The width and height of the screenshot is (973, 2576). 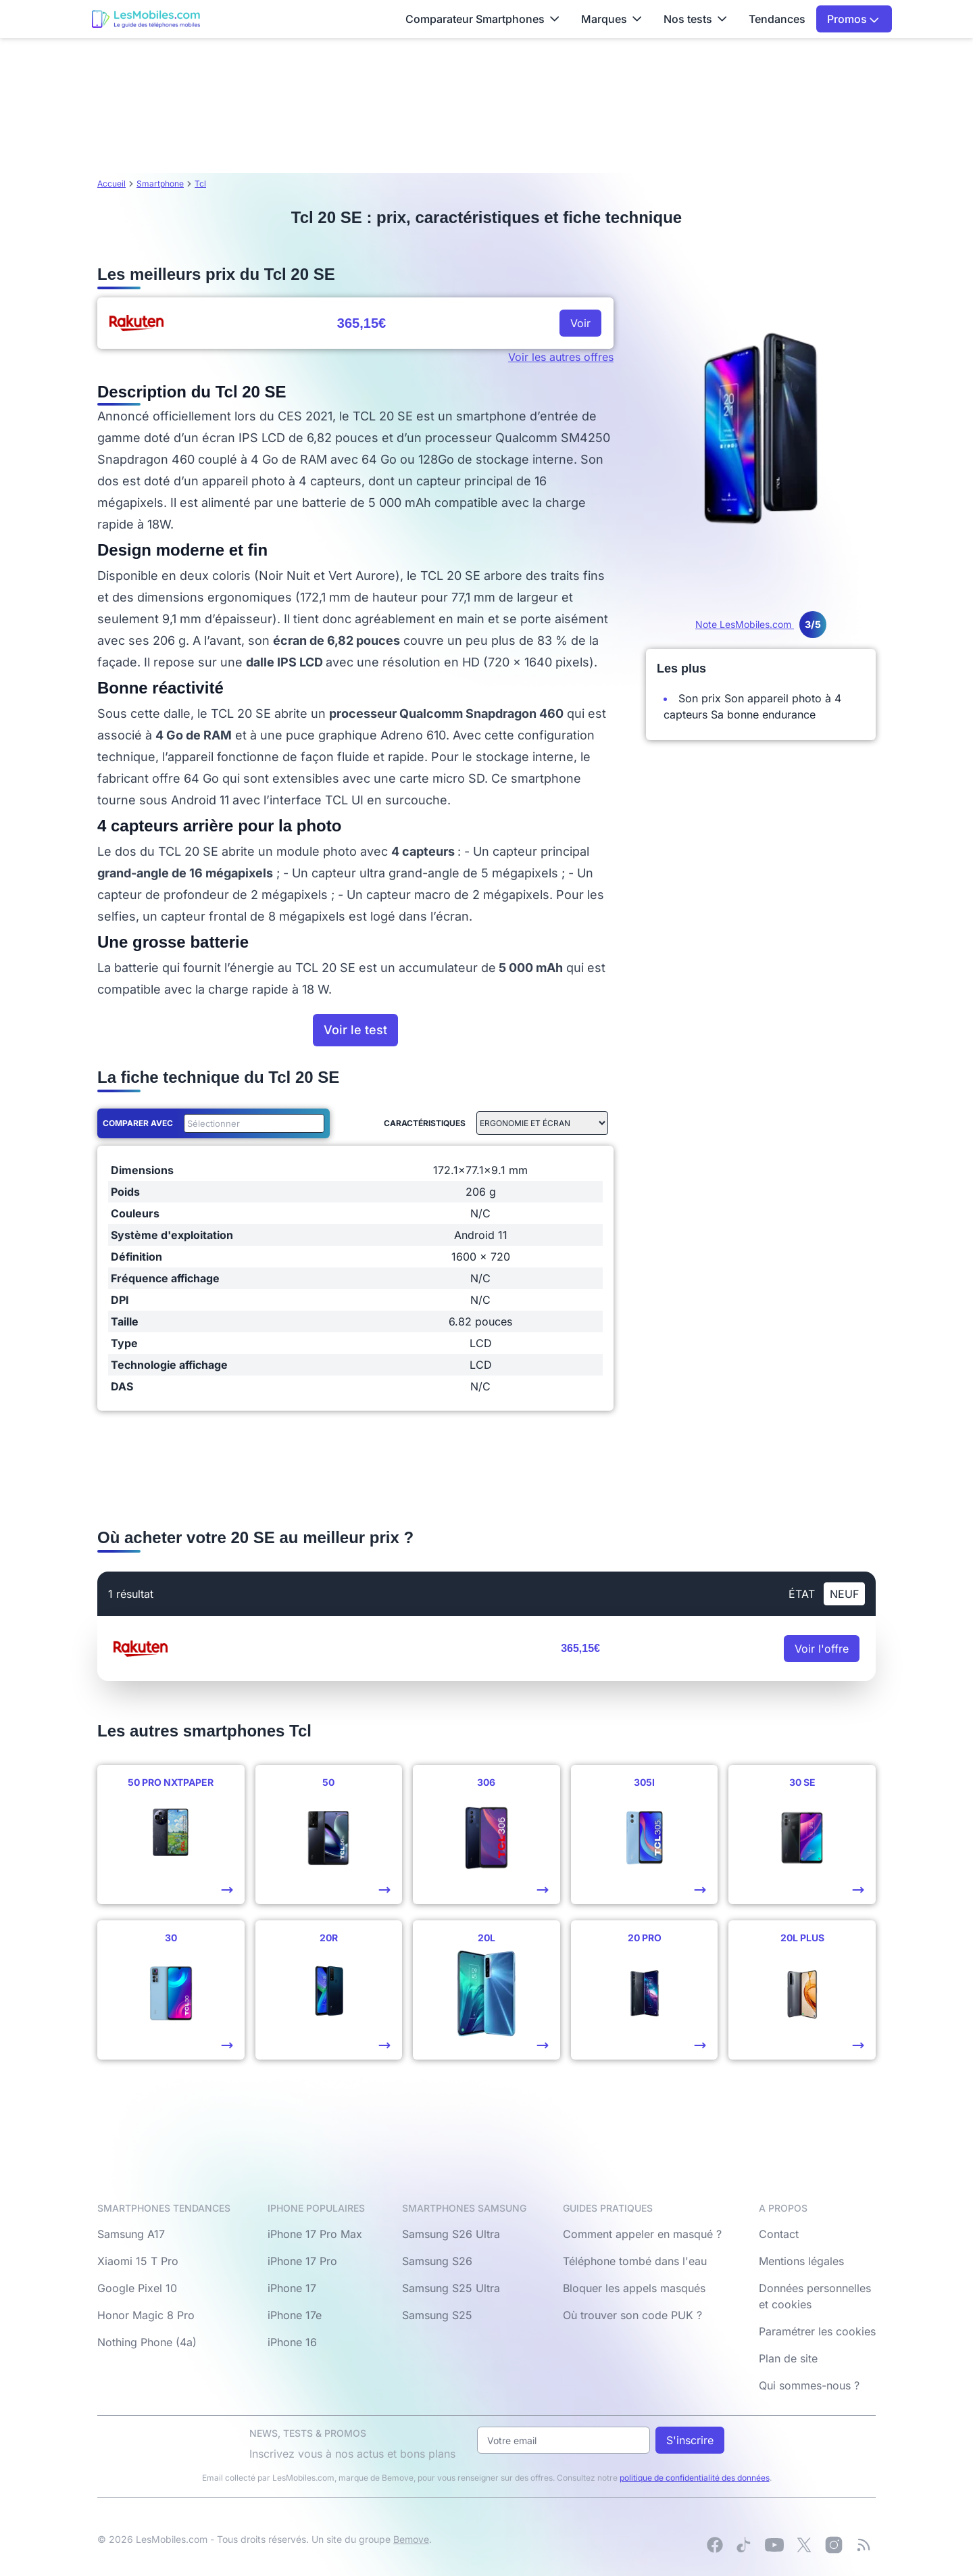 I want to click on Xiaomi 15 T Pro, so click(x=137, y=2261).